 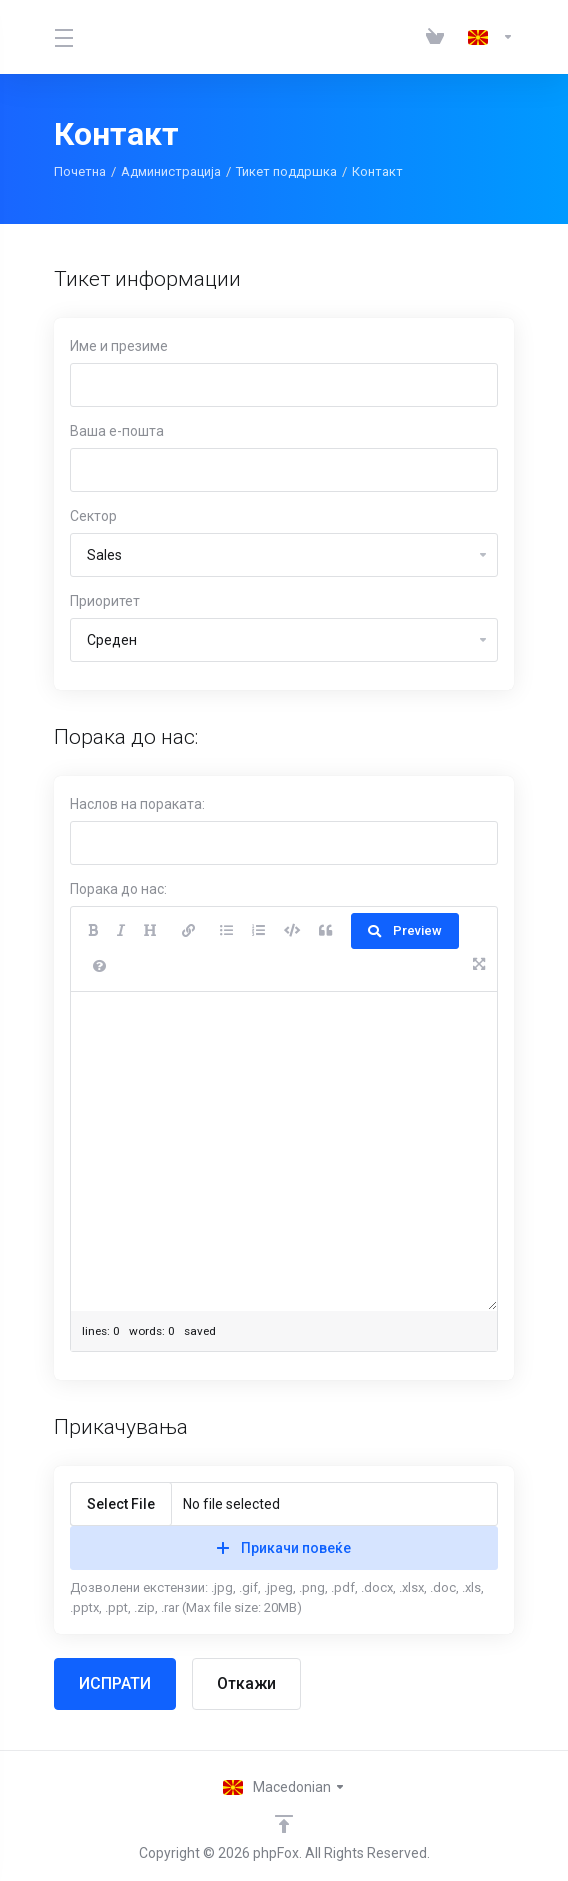 What do you see at coordinates (117, 431) in the screenshot?
I see `Ваша е-пошта` at bounding box center [117, 431].